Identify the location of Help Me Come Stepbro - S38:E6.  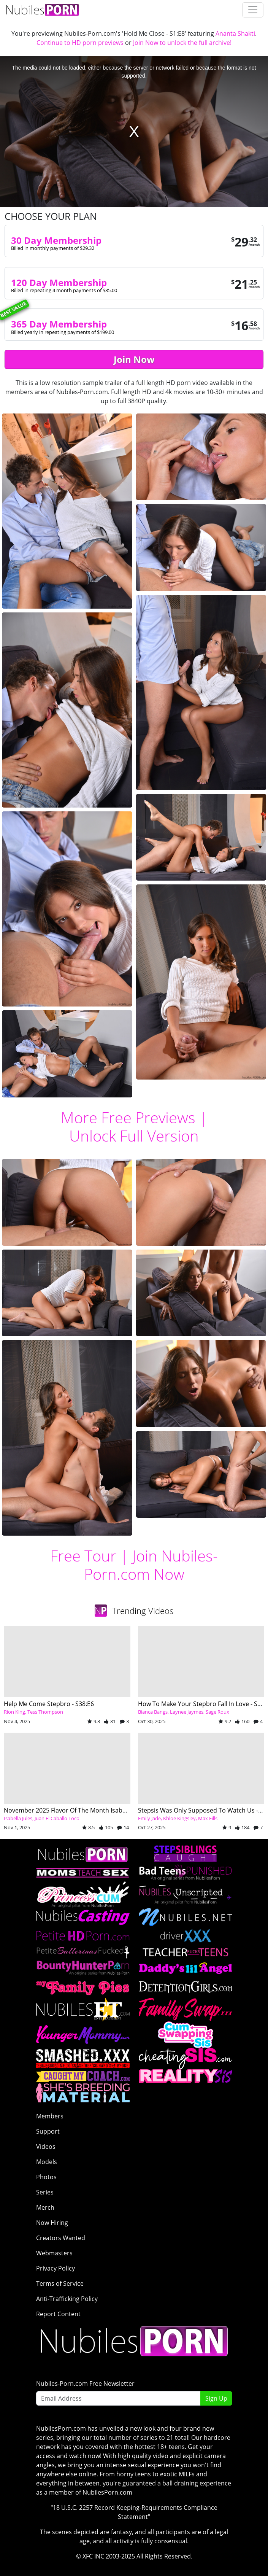
(49, 1704).